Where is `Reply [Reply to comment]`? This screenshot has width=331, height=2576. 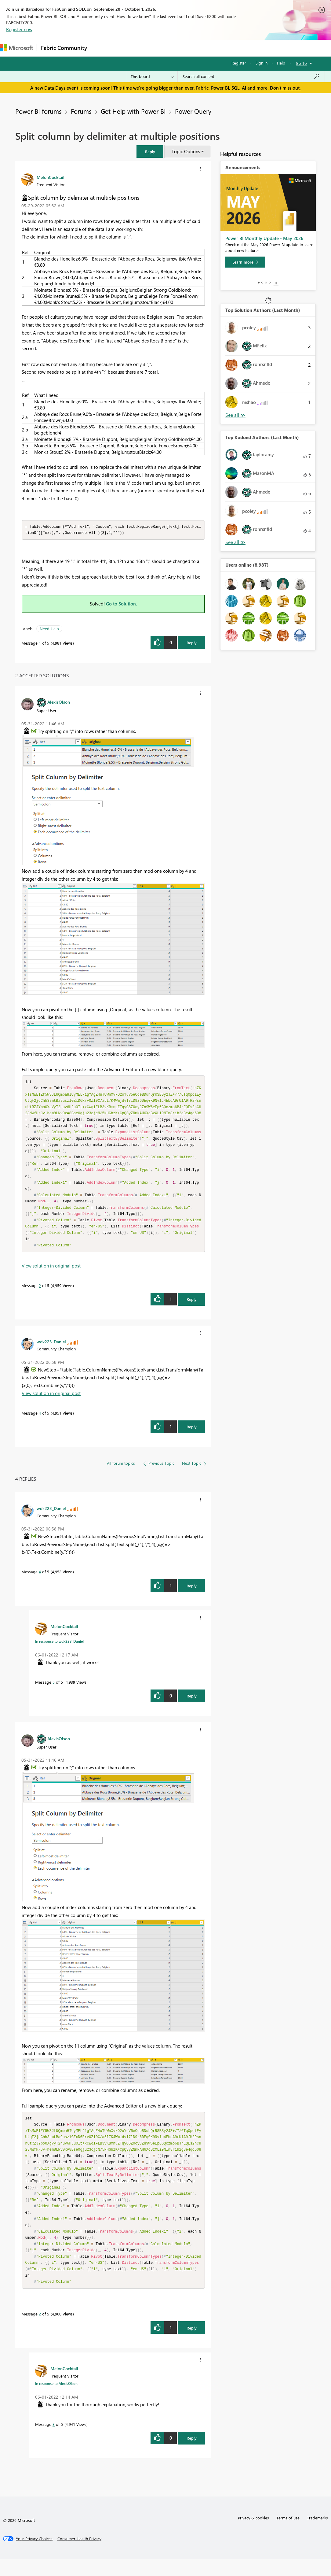
Reply [Reply to comment] is located at coordinates (192, 1308).